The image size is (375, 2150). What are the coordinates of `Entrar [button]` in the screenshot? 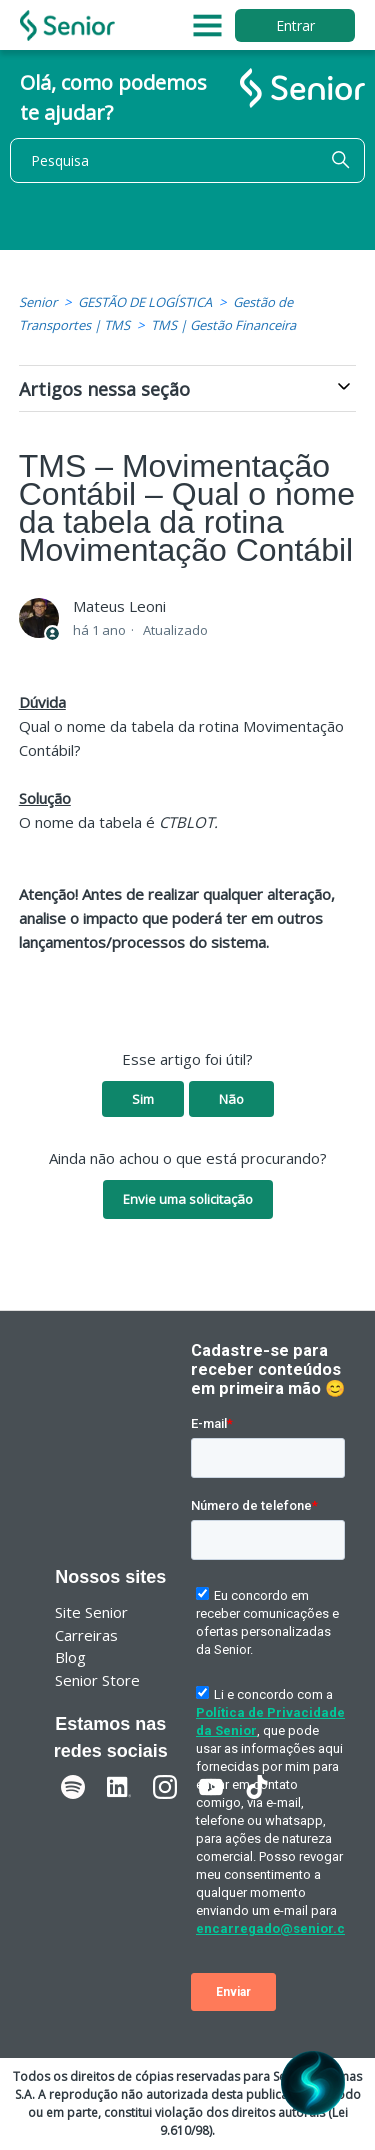 It's located at (295, 25).